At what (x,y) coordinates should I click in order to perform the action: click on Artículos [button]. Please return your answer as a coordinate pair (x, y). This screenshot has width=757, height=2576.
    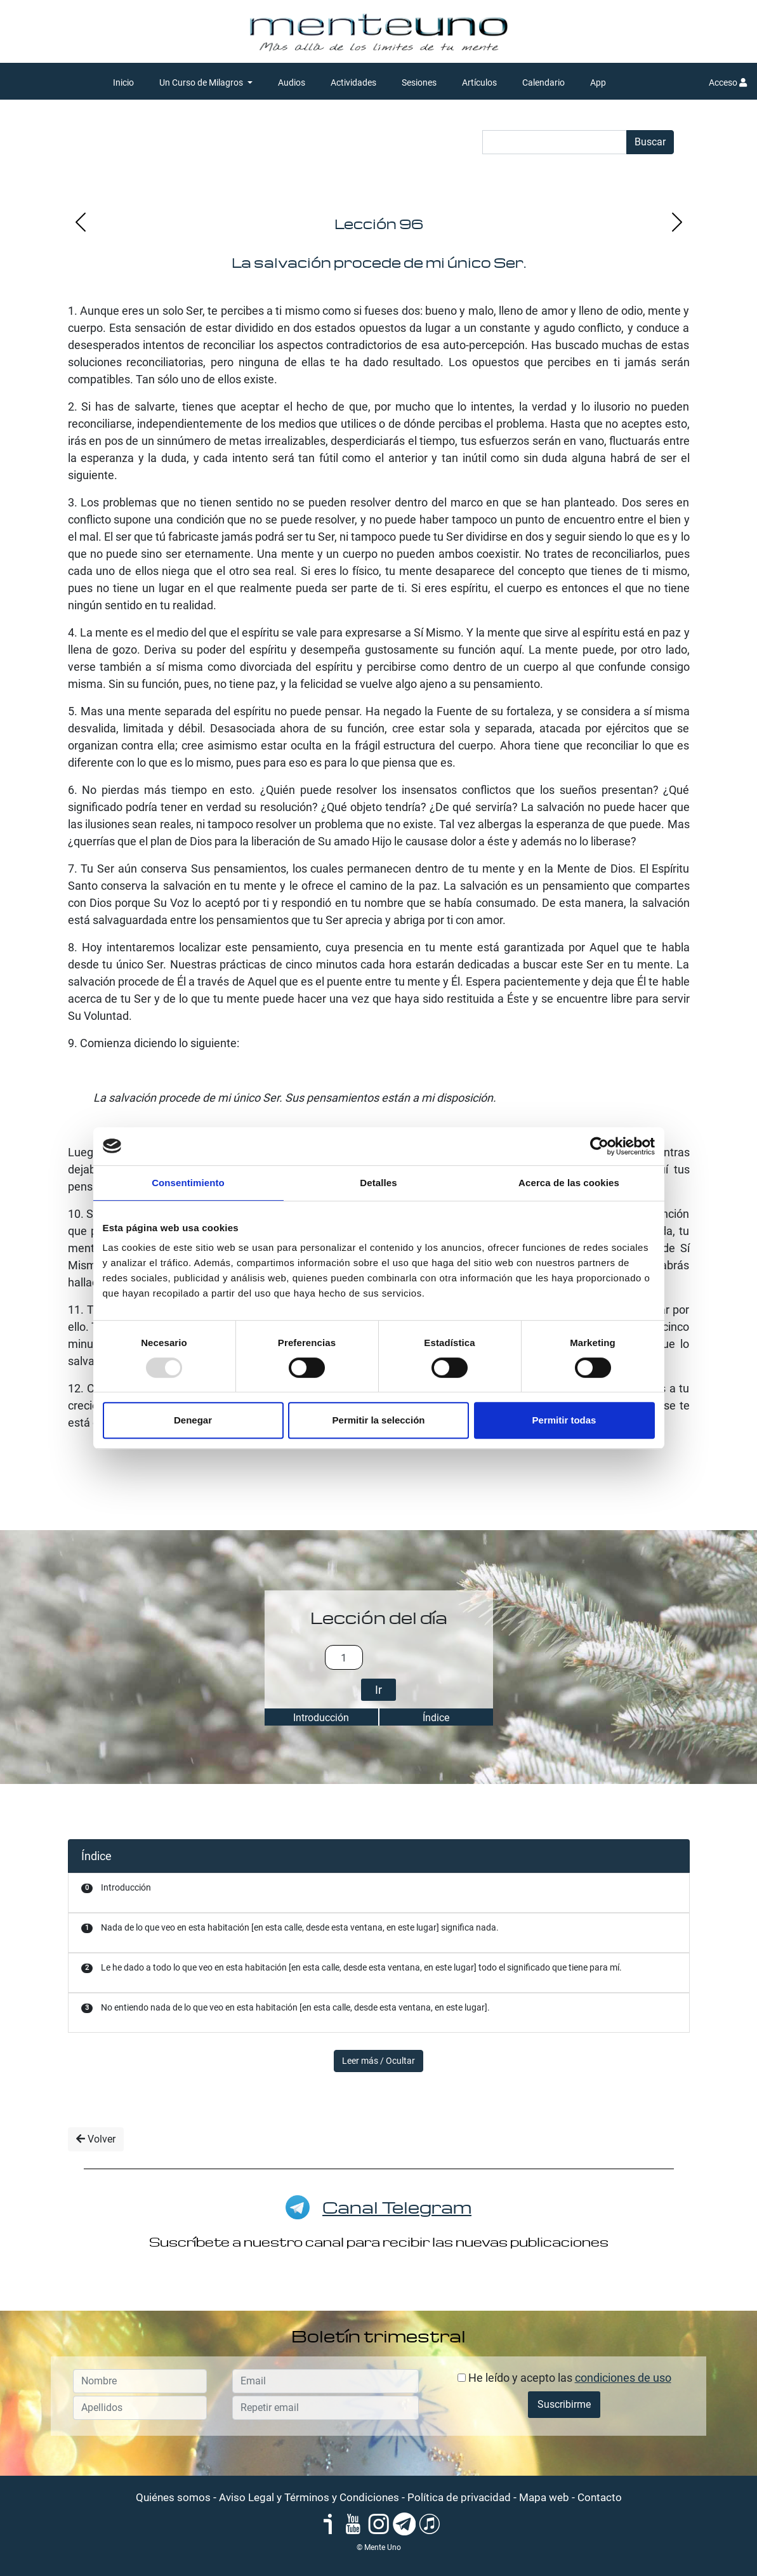
    Looking at the image, I should click on (479, 82).